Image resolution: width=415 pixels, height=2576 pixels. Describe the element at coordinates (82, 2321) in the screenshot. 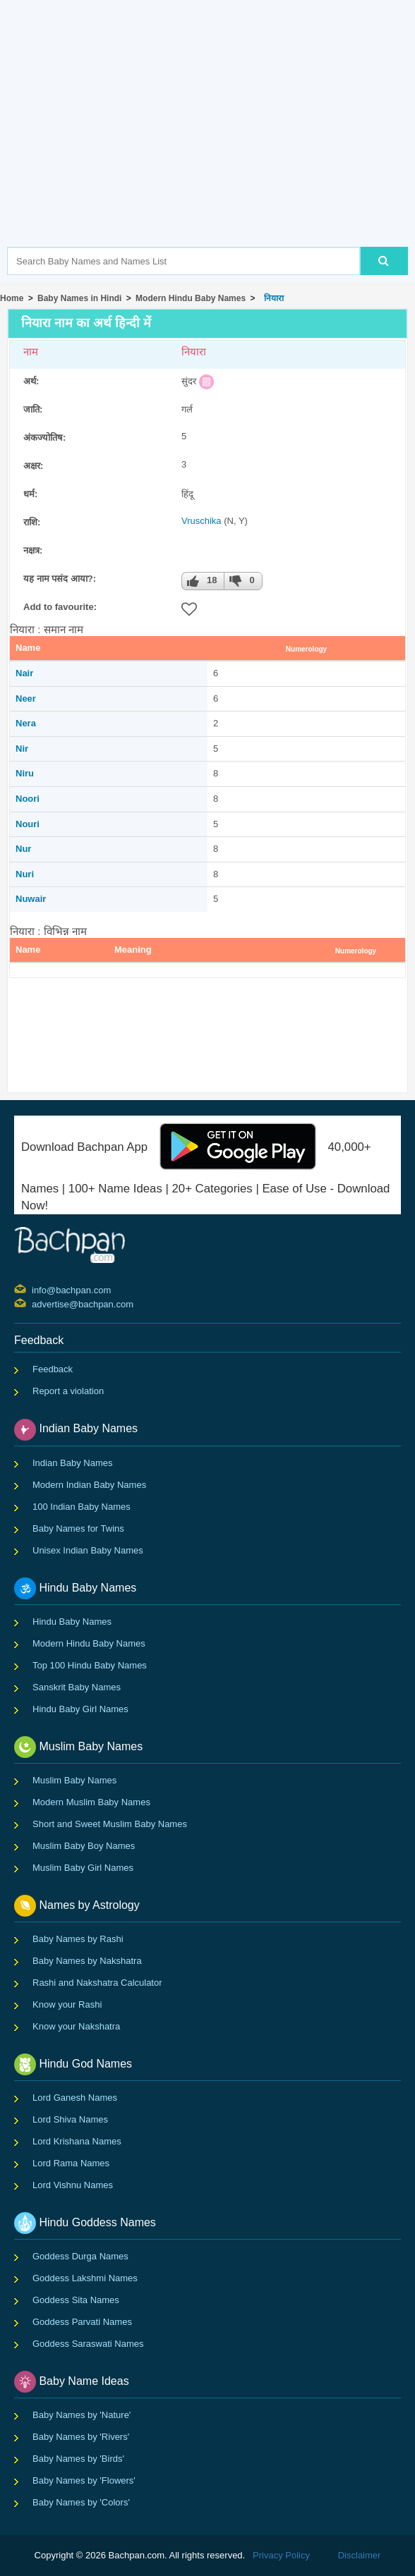

I see `Goddess Parvati Names` at that location.